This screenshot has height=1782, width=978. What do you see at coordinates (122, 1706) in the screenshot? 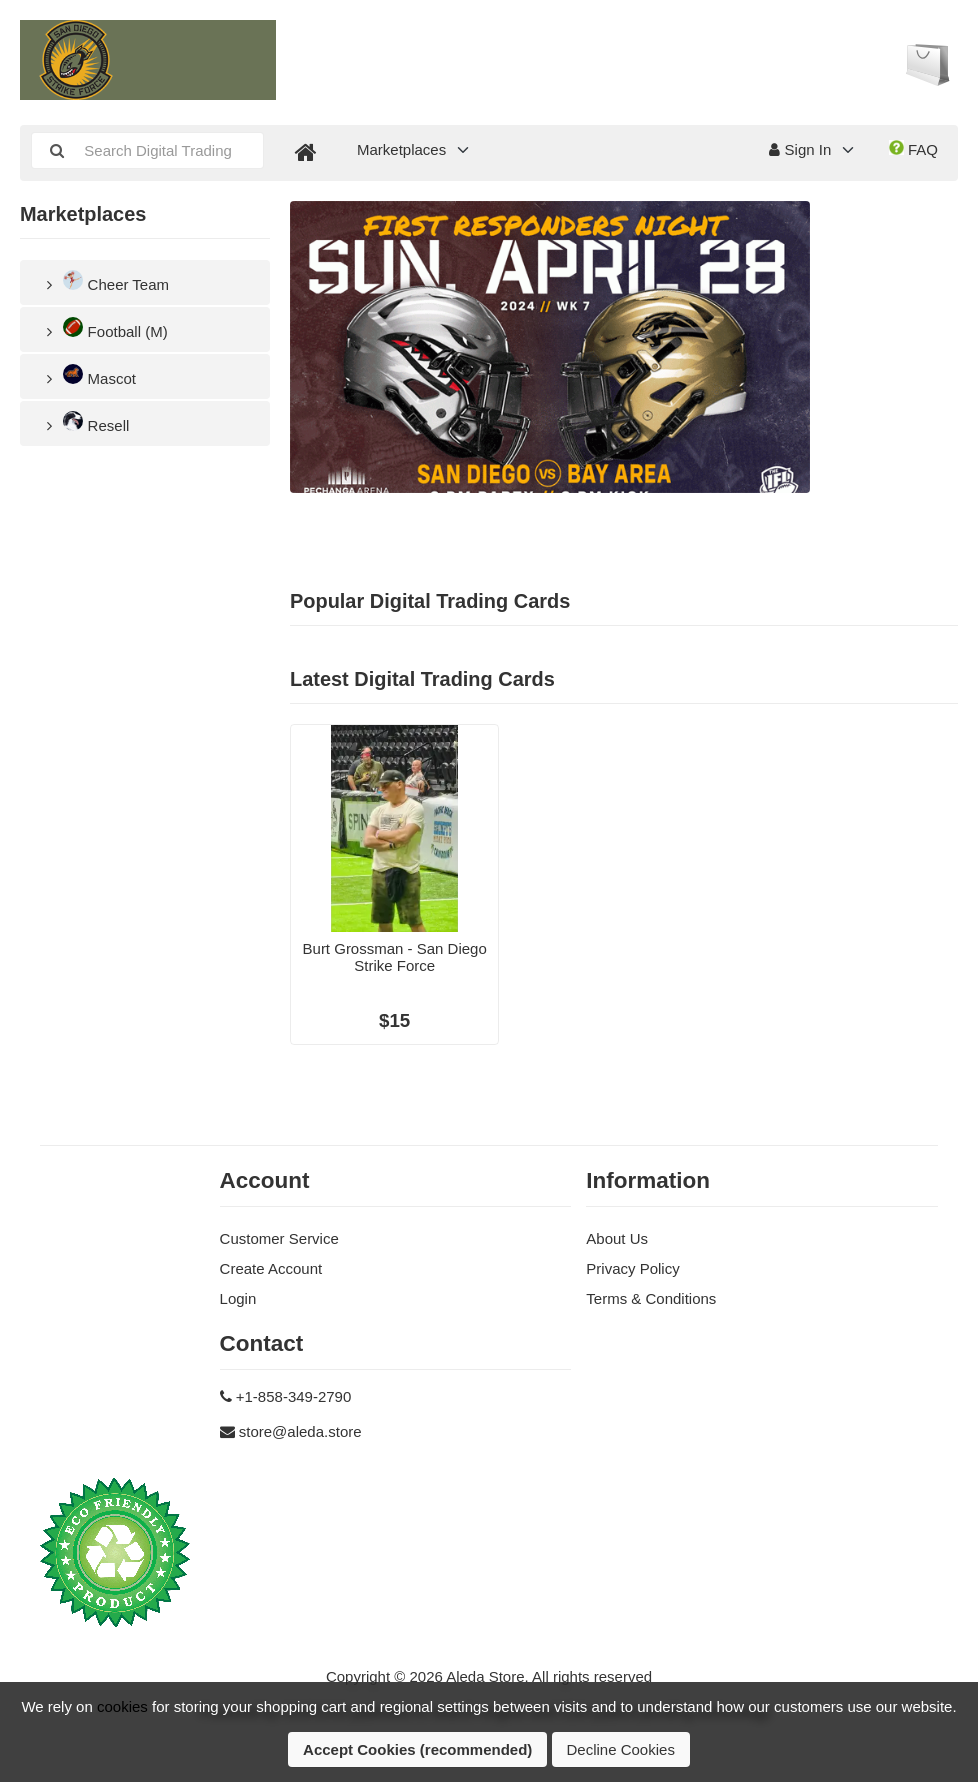
I see `cookies` at bounding box center [122, 1706].